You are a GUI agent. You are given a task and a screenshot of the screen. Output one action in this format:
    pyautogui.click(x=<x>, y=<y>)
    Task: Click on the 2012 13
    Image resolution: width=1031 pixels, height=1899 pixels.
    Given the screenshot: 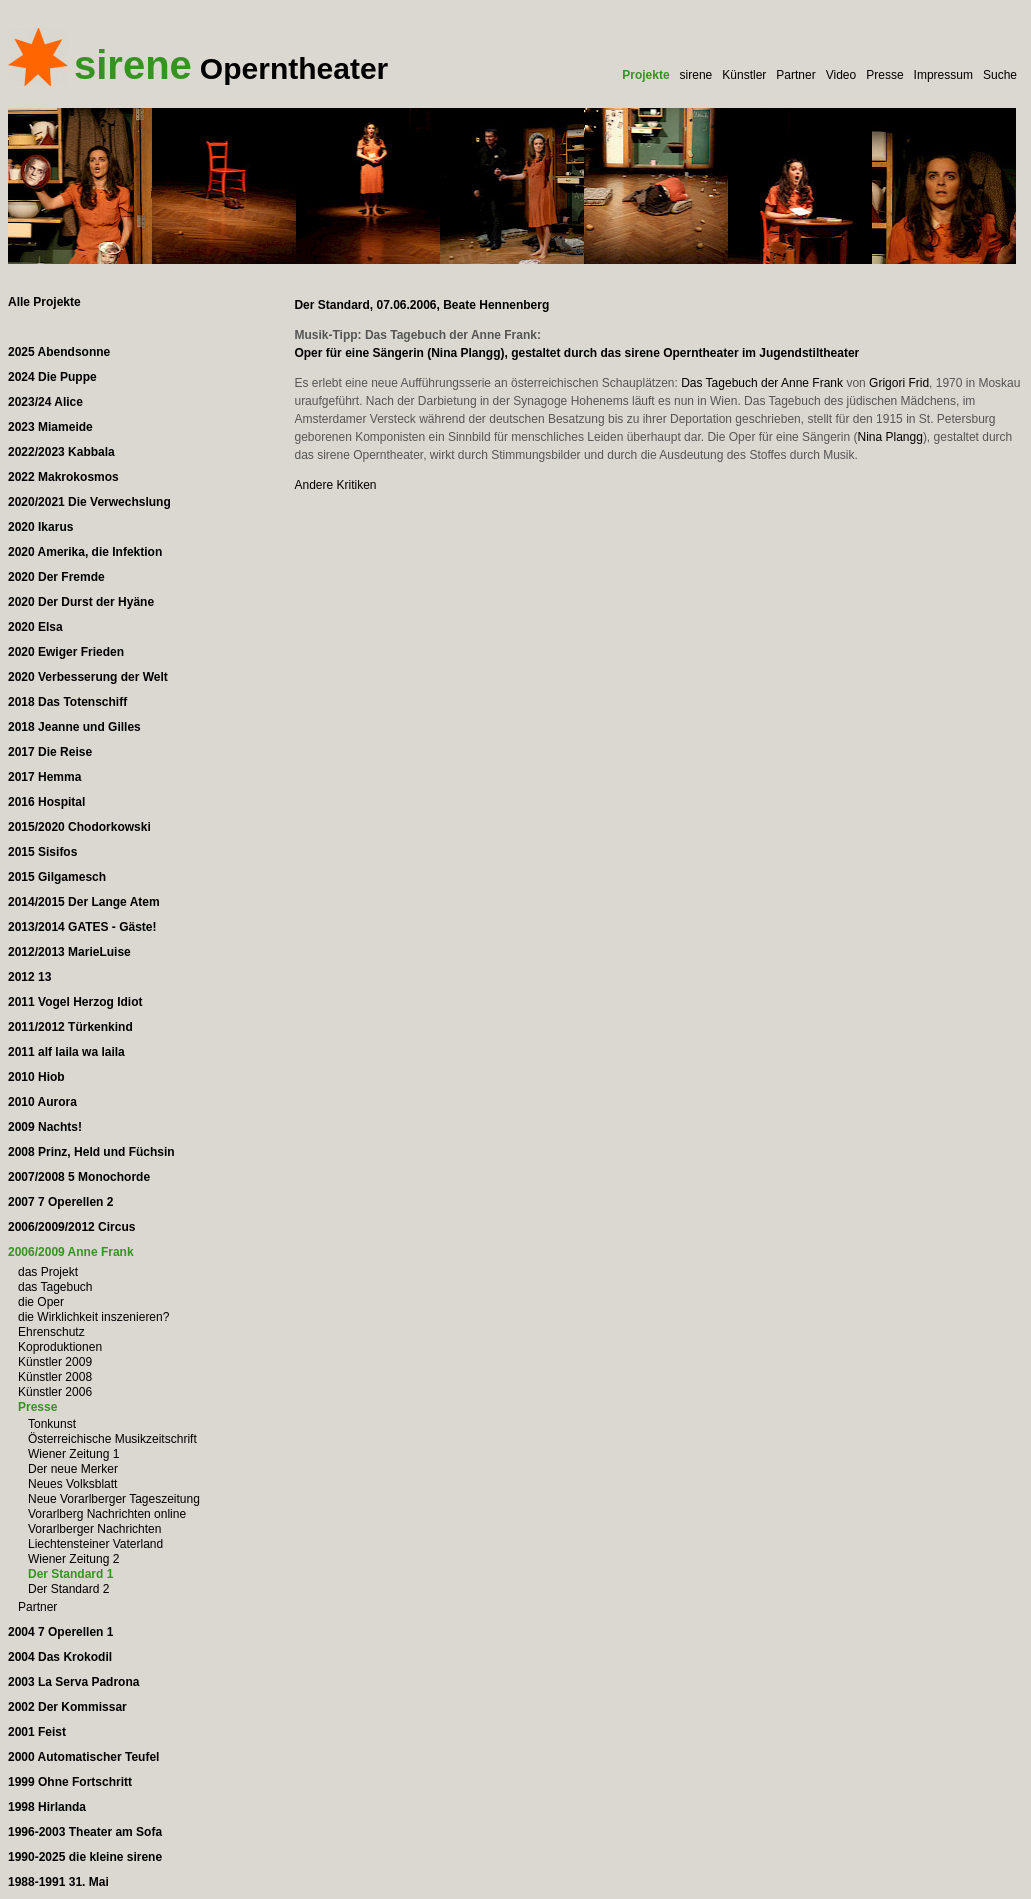 What is the action you would take?
    pyautogui.click(x=29, y=977)
    